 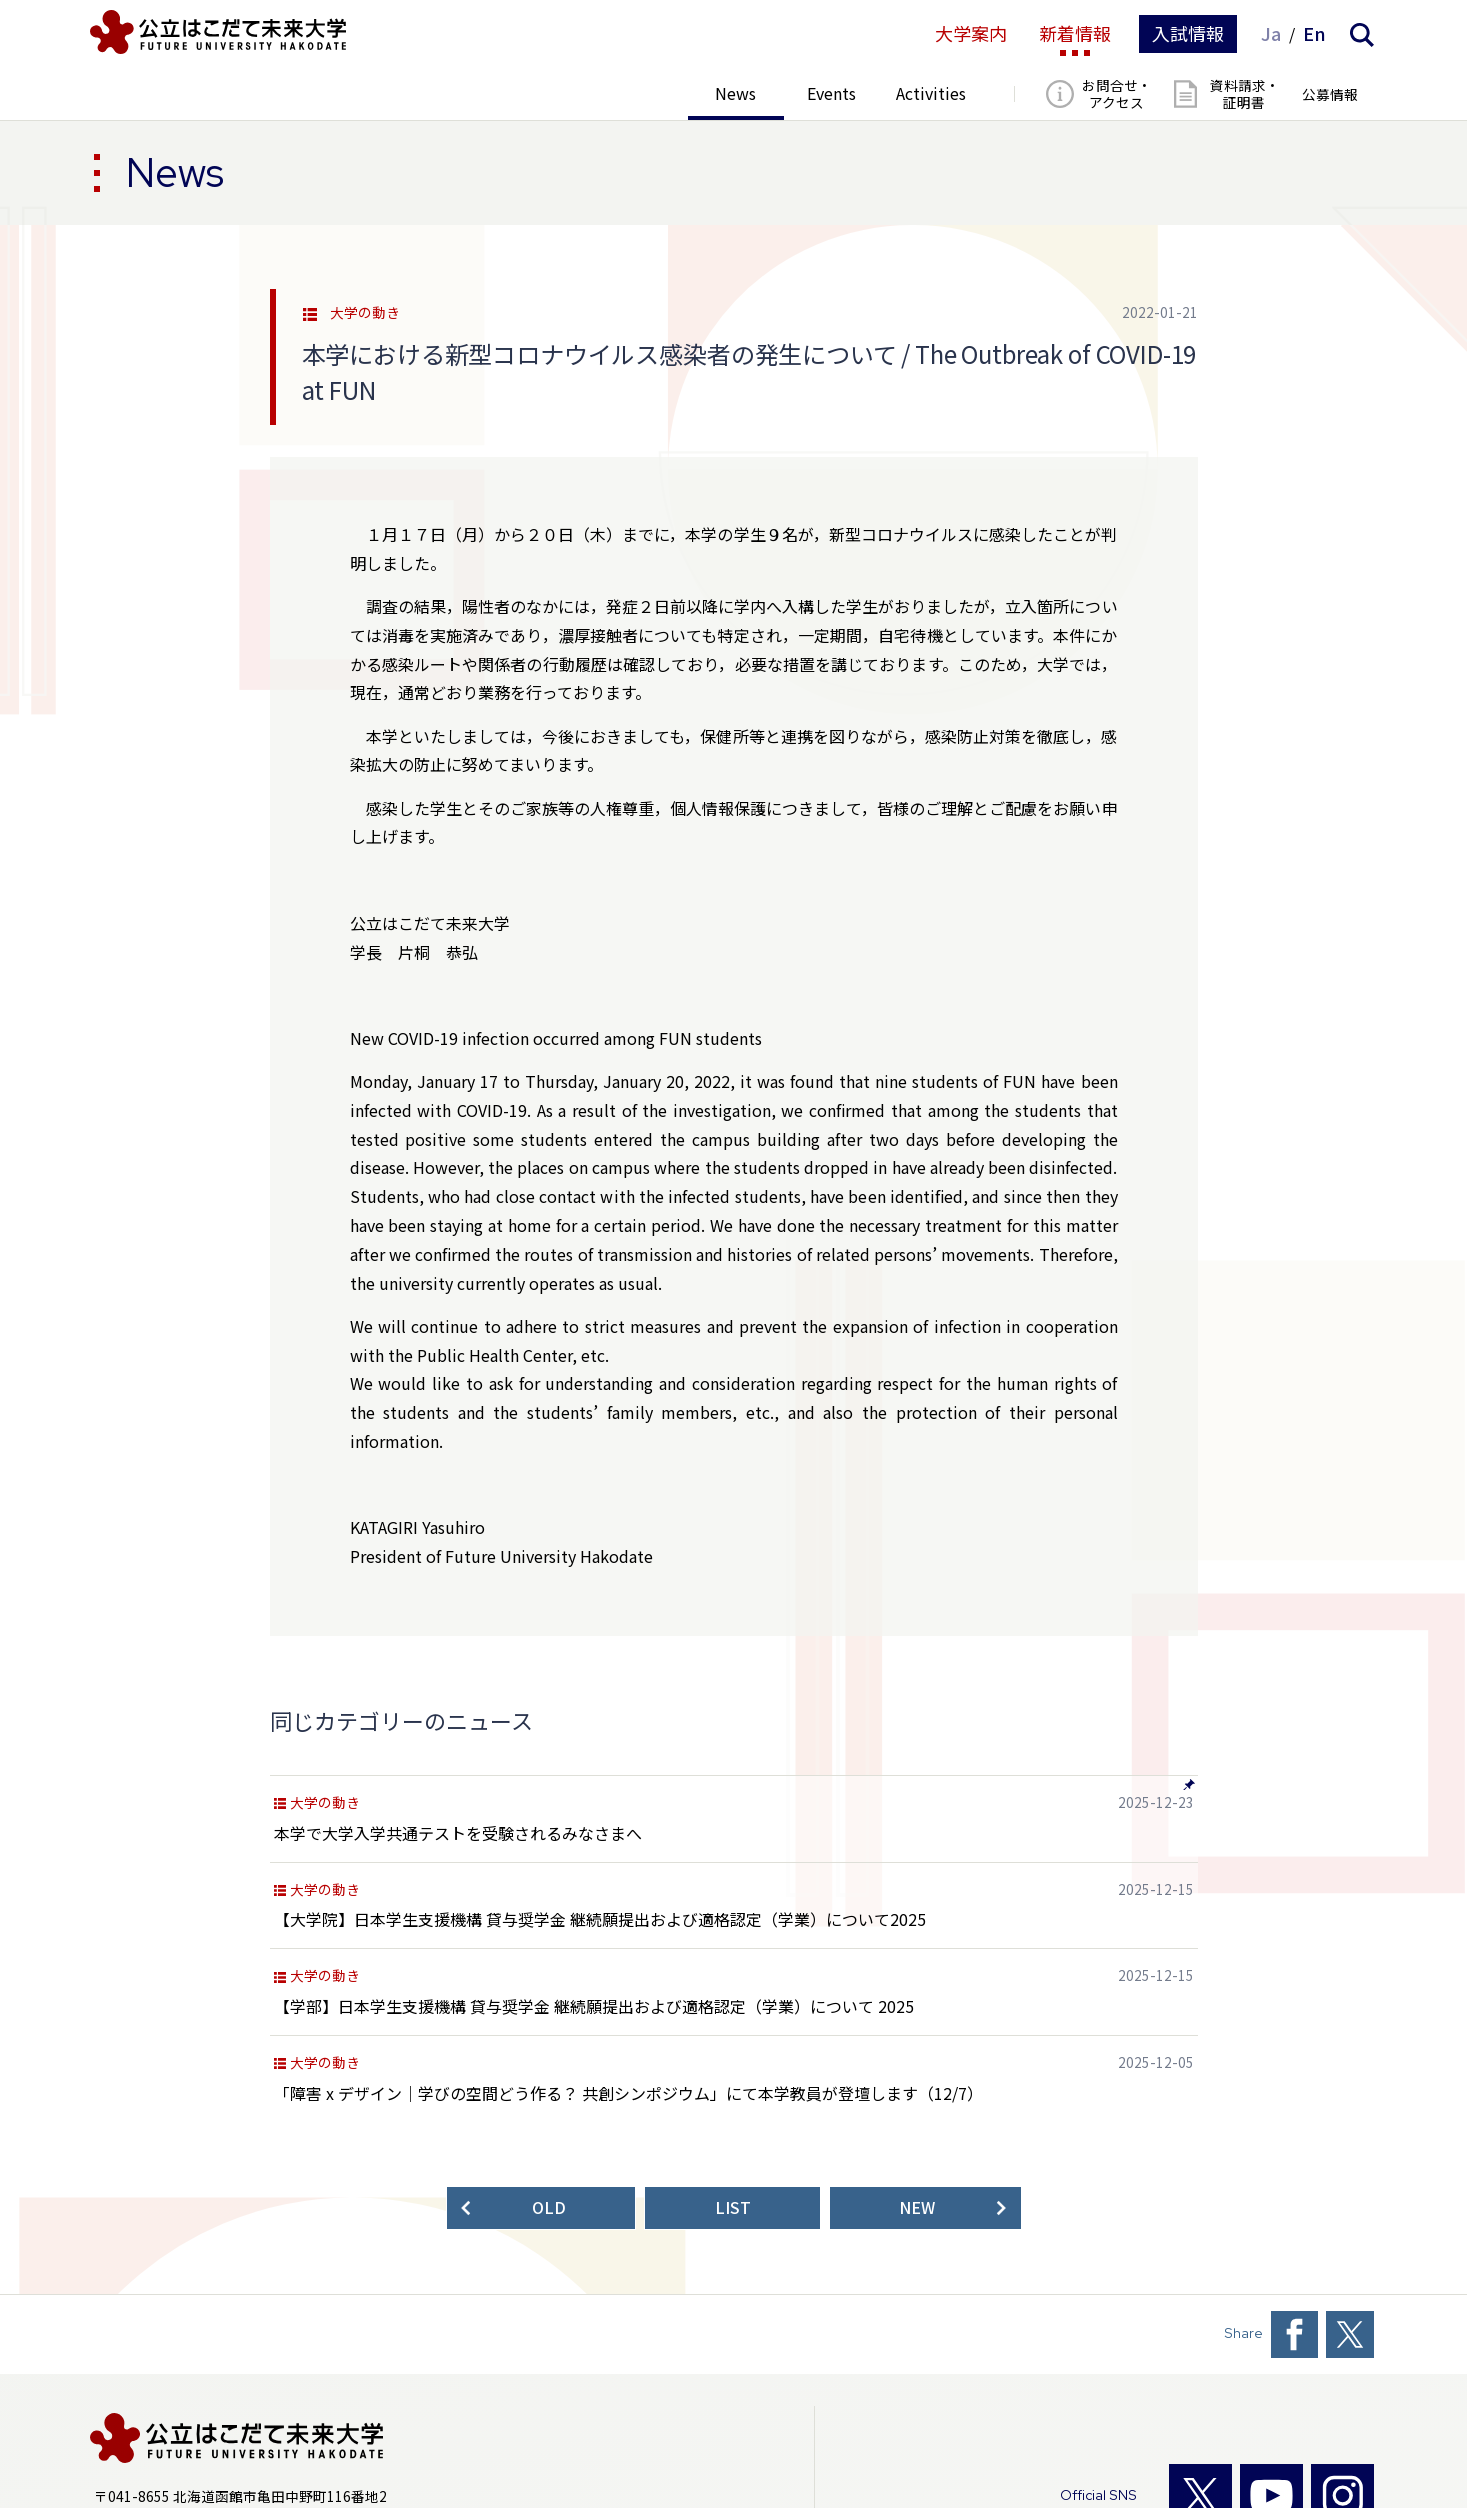 I want to click on NEW, so click(x=917, y=2207).